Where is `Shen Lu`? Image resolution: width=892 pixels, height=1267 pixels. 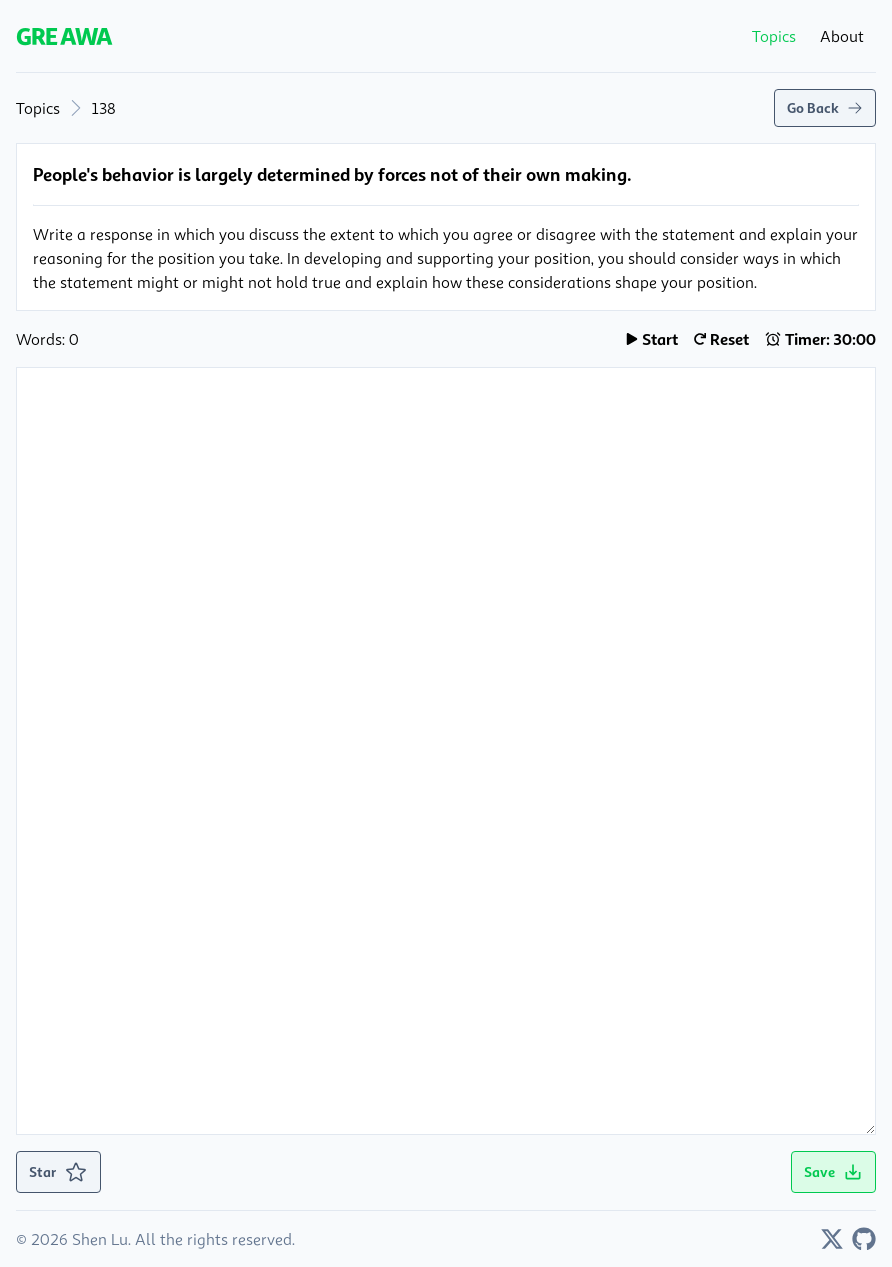
Shen Lu is located at coordinates (100, 1239).